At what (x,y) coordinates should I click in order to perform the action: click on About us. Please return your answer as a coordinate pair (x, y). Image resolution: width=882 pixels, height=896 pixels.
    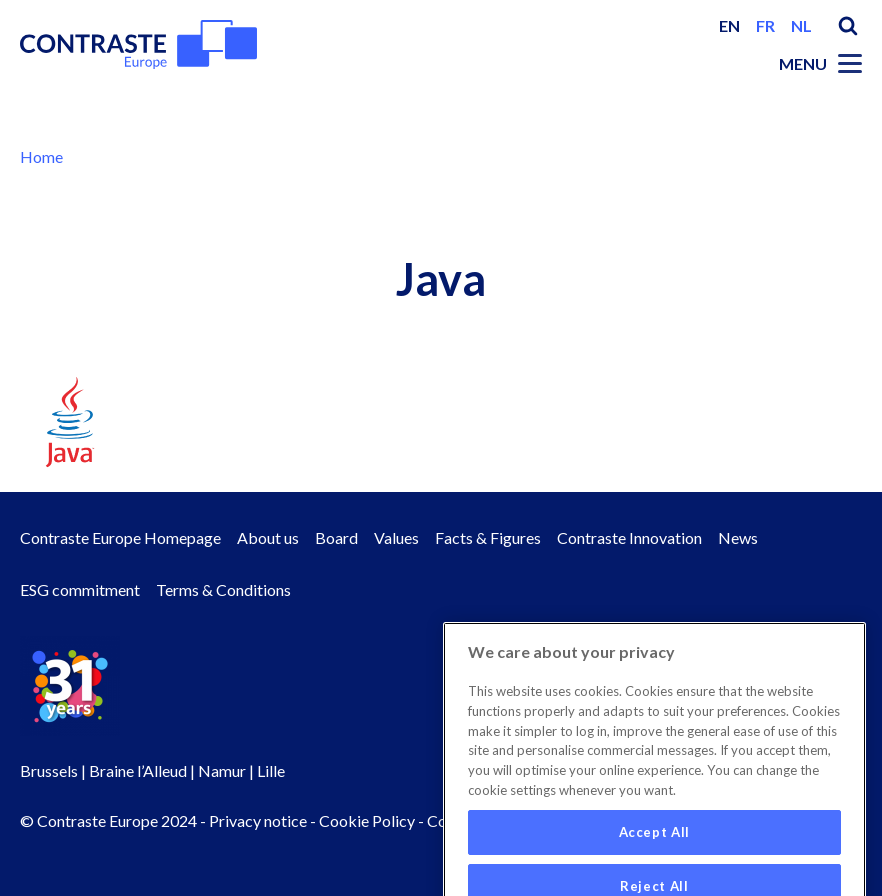
    Looking at the image, I should click on (268, 537).